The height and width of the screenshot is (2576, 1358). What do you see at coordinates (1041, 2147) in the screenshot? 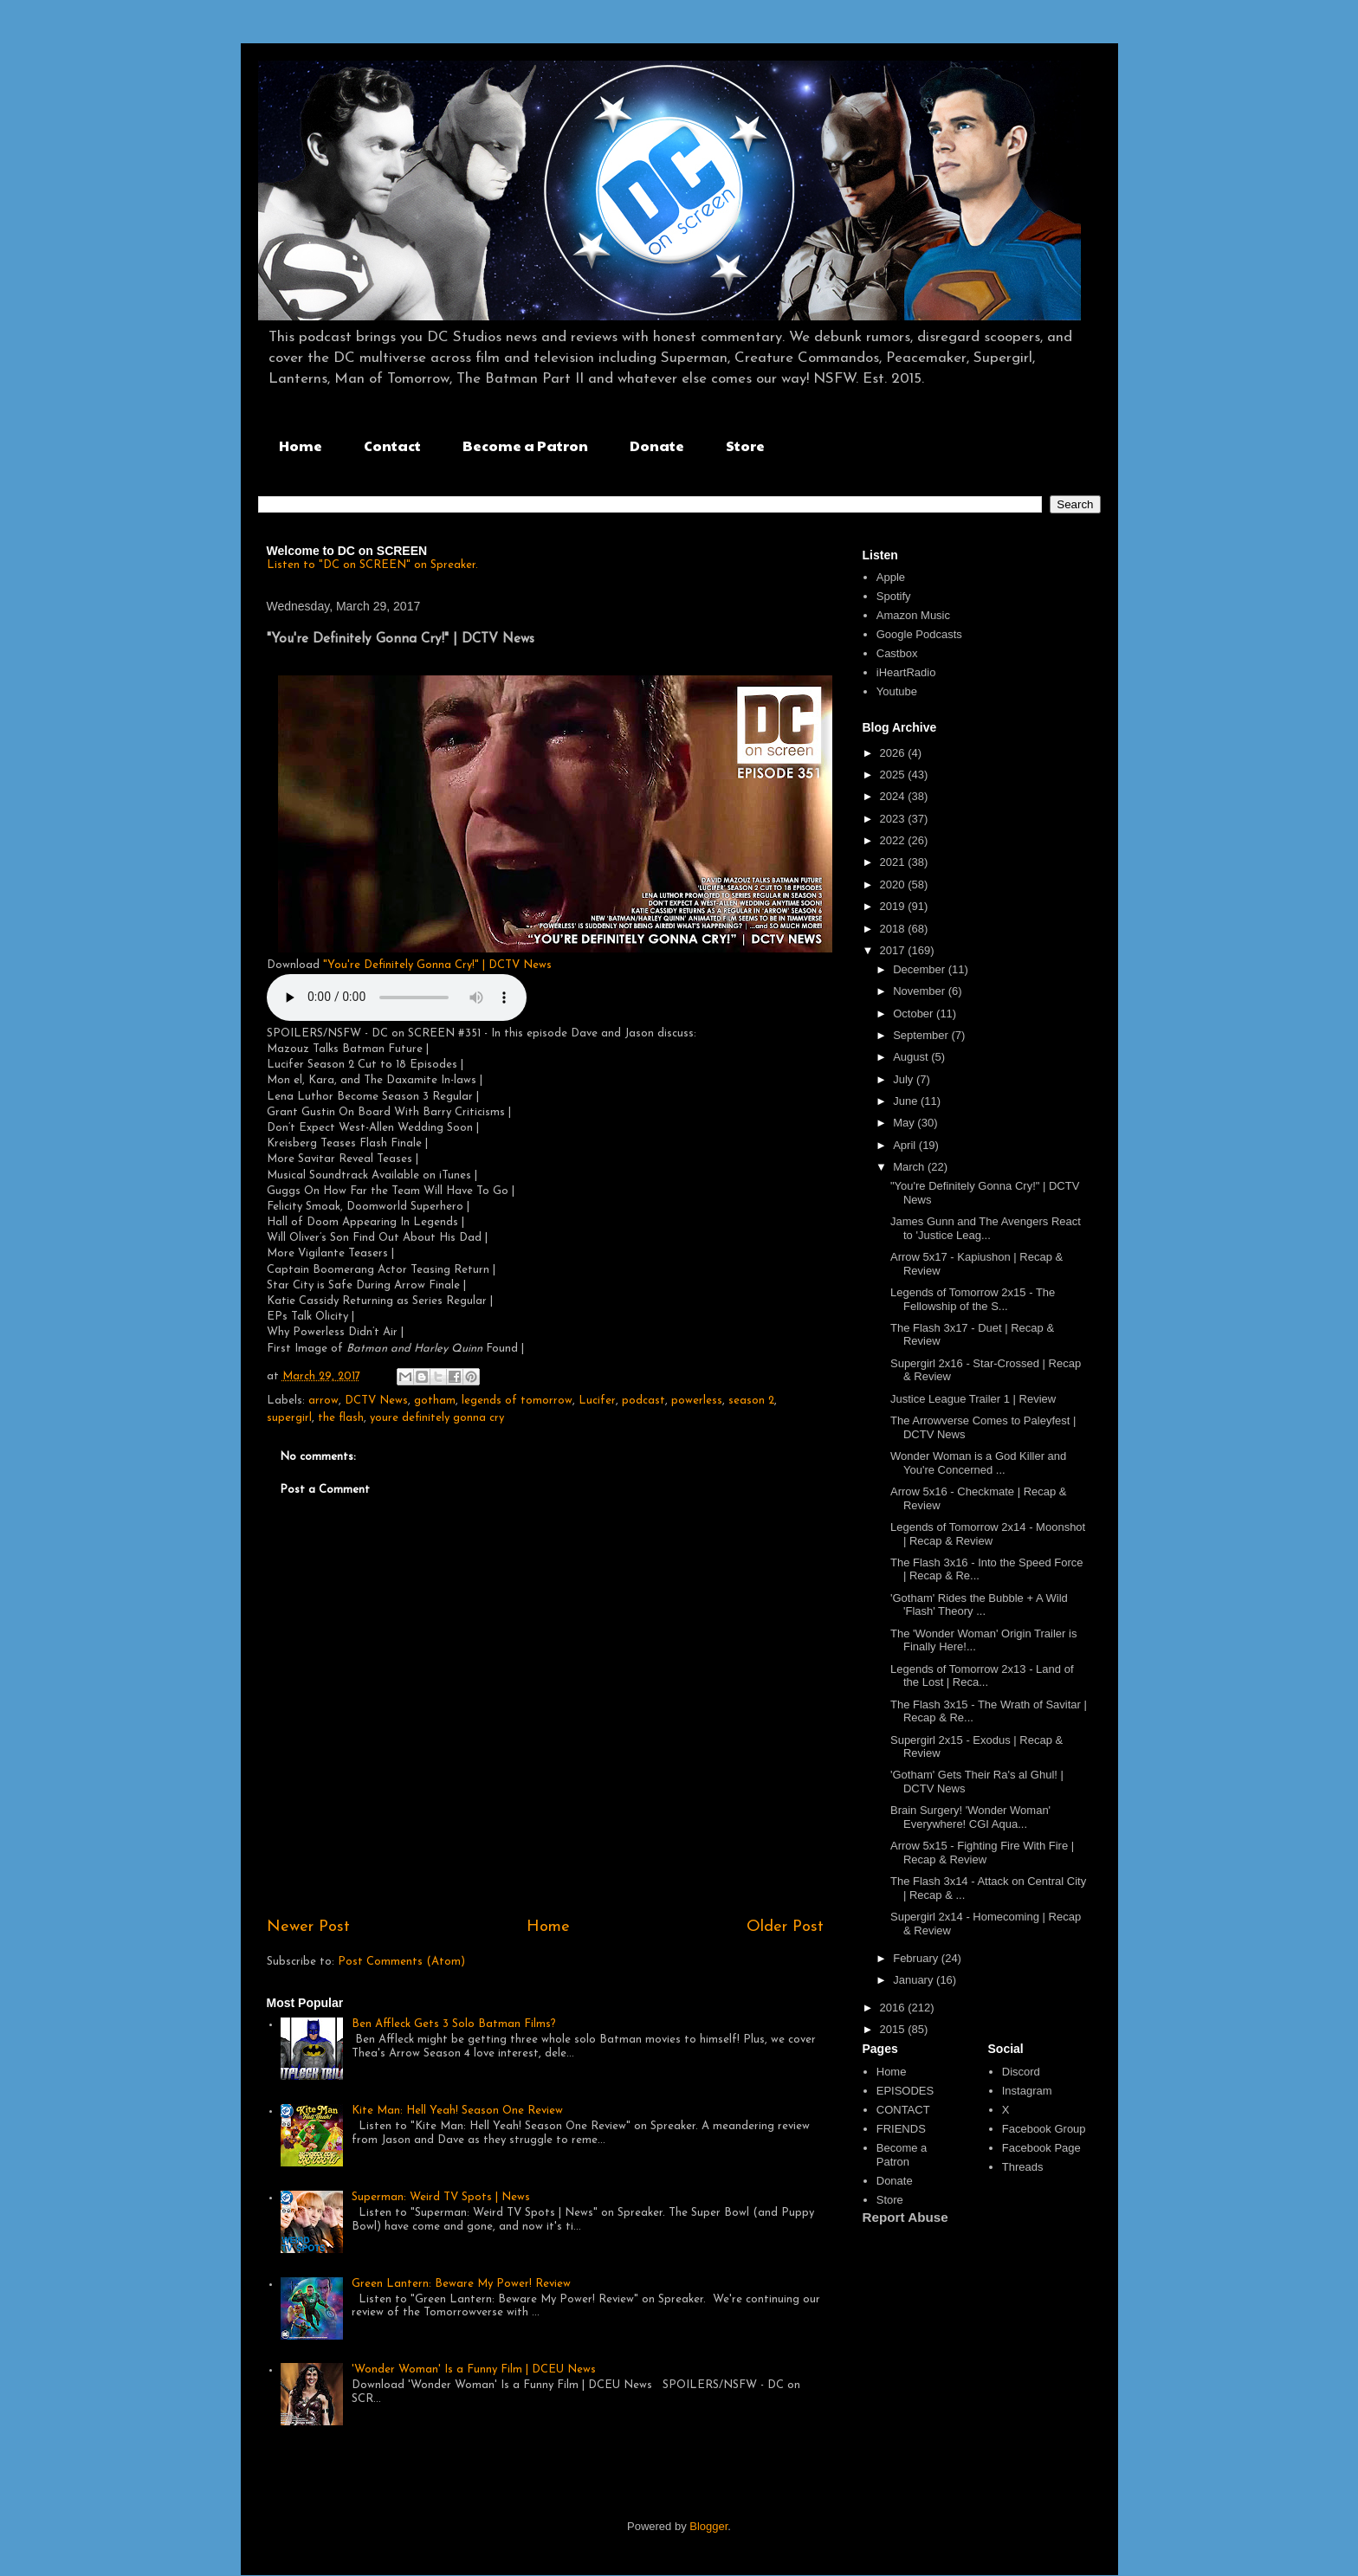
I see `Facebook Page` at bounding box center [1041, 2147].